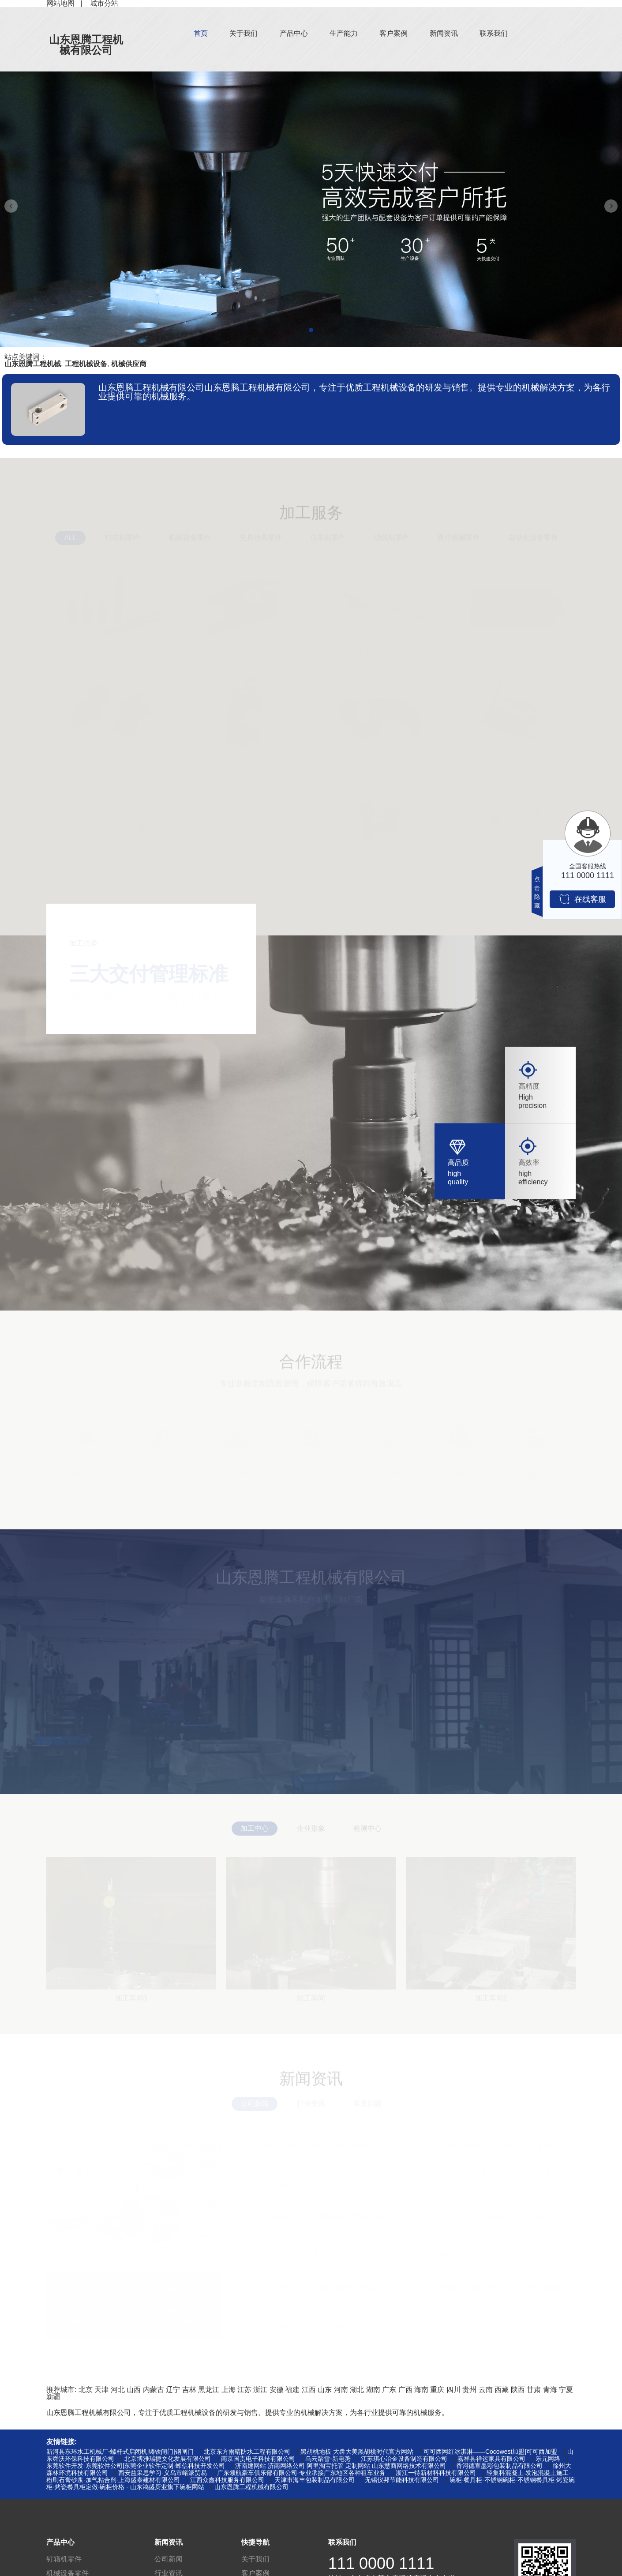 Image resolution: width=622 pixels, height=2576 pixels. Describe the element at coordinates (550, 2389) in the screenshot. I see `青海` at that location.